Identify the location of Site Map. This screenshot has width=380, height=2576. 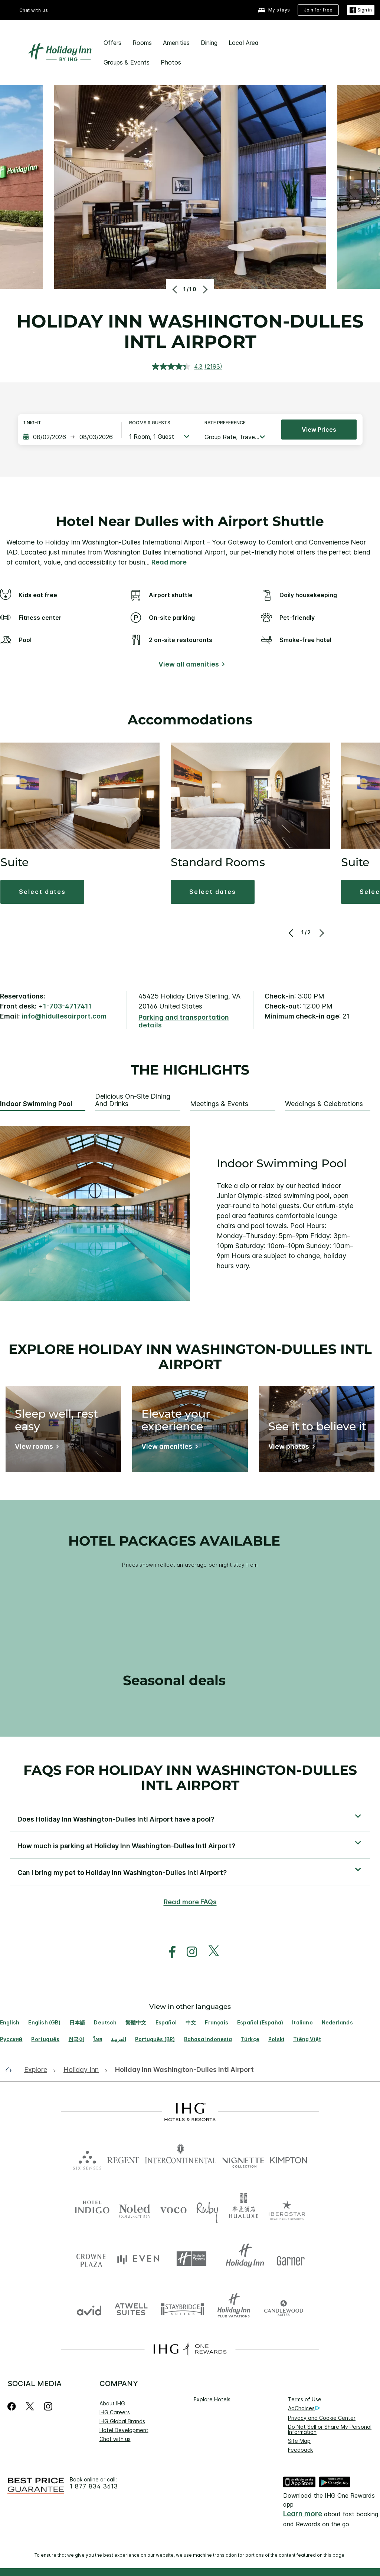
(299, 2441).